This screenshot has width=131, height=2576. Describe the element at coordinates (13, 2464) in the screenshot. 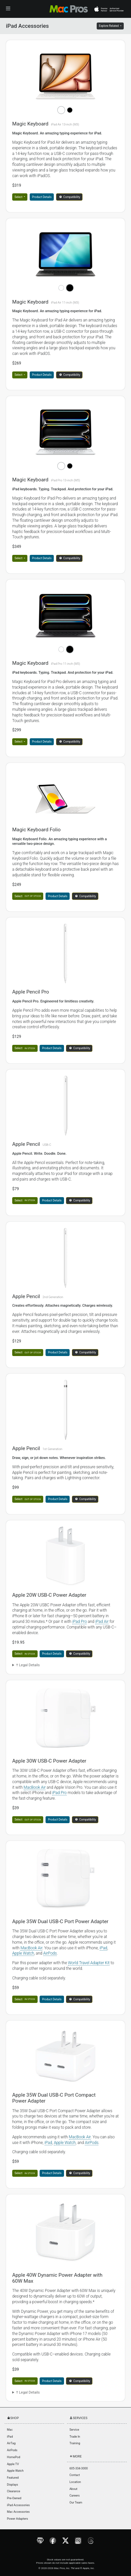

I see `Apple TV` at that location.